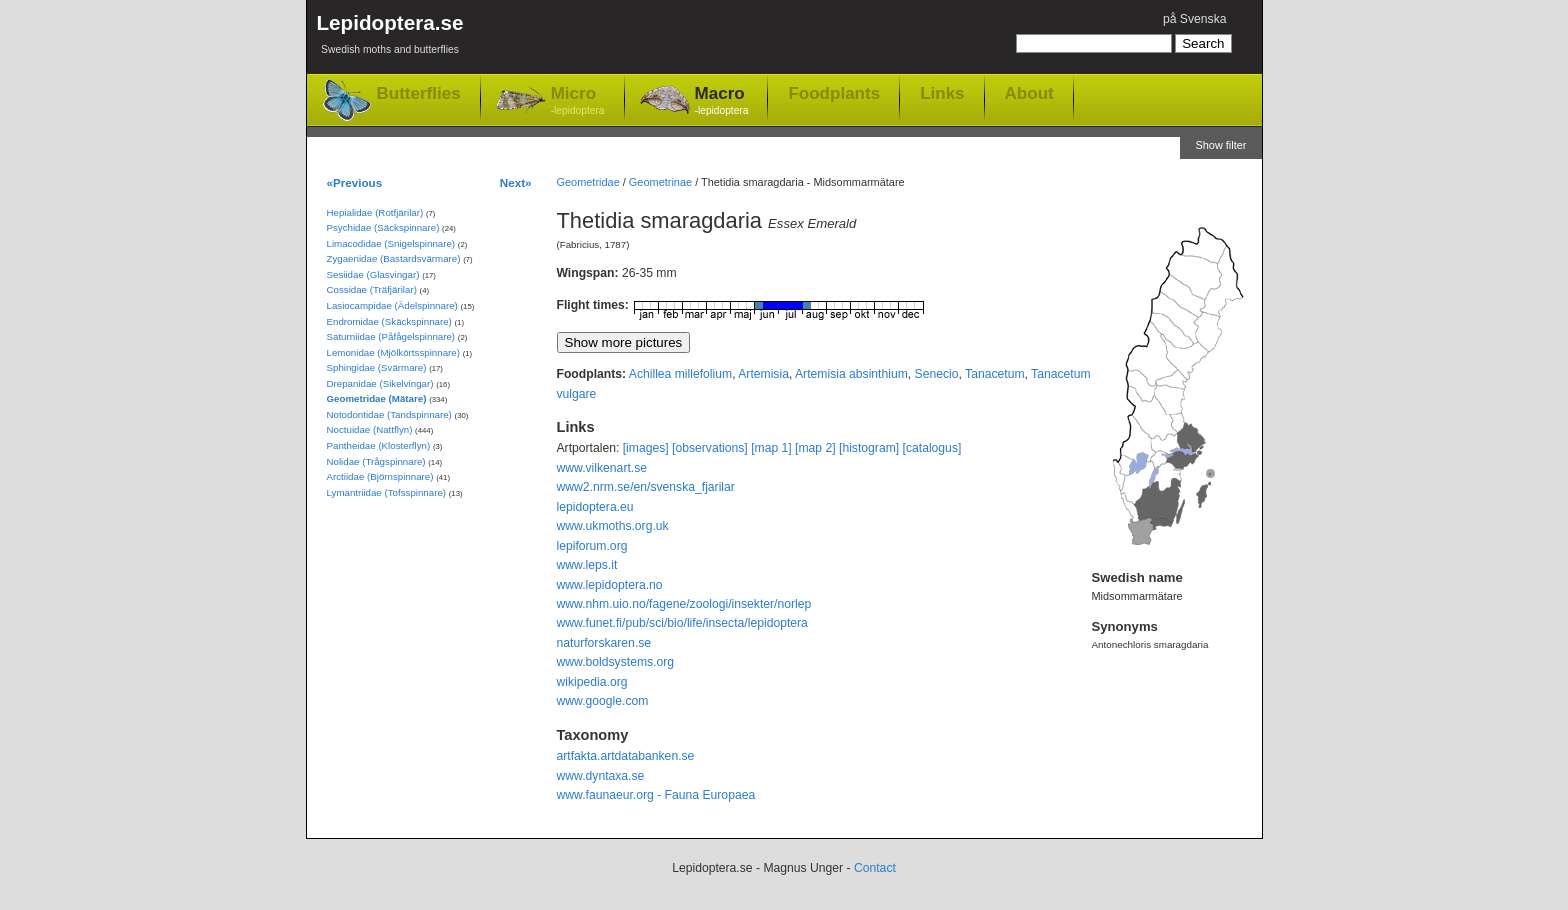 This screenshot has width=1568, height=910. What do you see at coordinates (376, 461) in the screenshot?
I see `Nolidae (Trågspinnare)` at bounding box center [376, 461].